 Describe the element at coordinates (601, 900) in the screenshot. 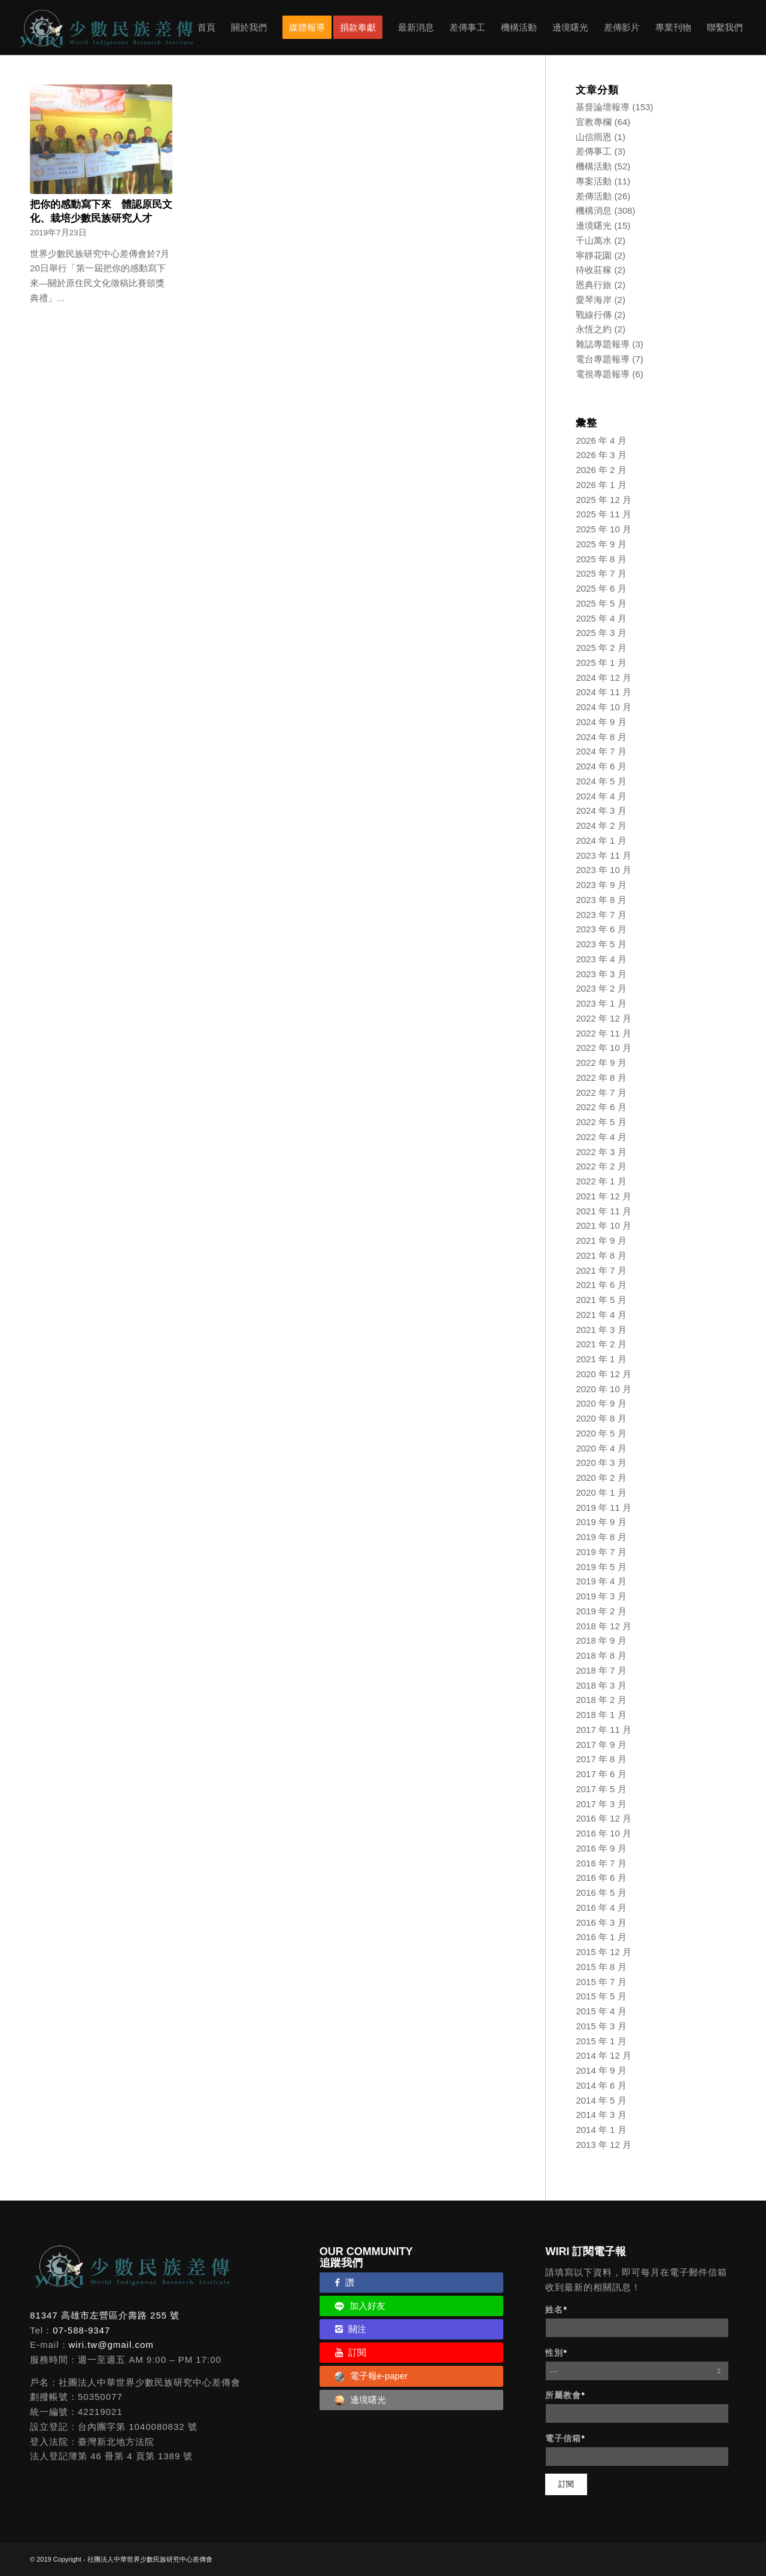

I see `2023 年 8 月` at that location.